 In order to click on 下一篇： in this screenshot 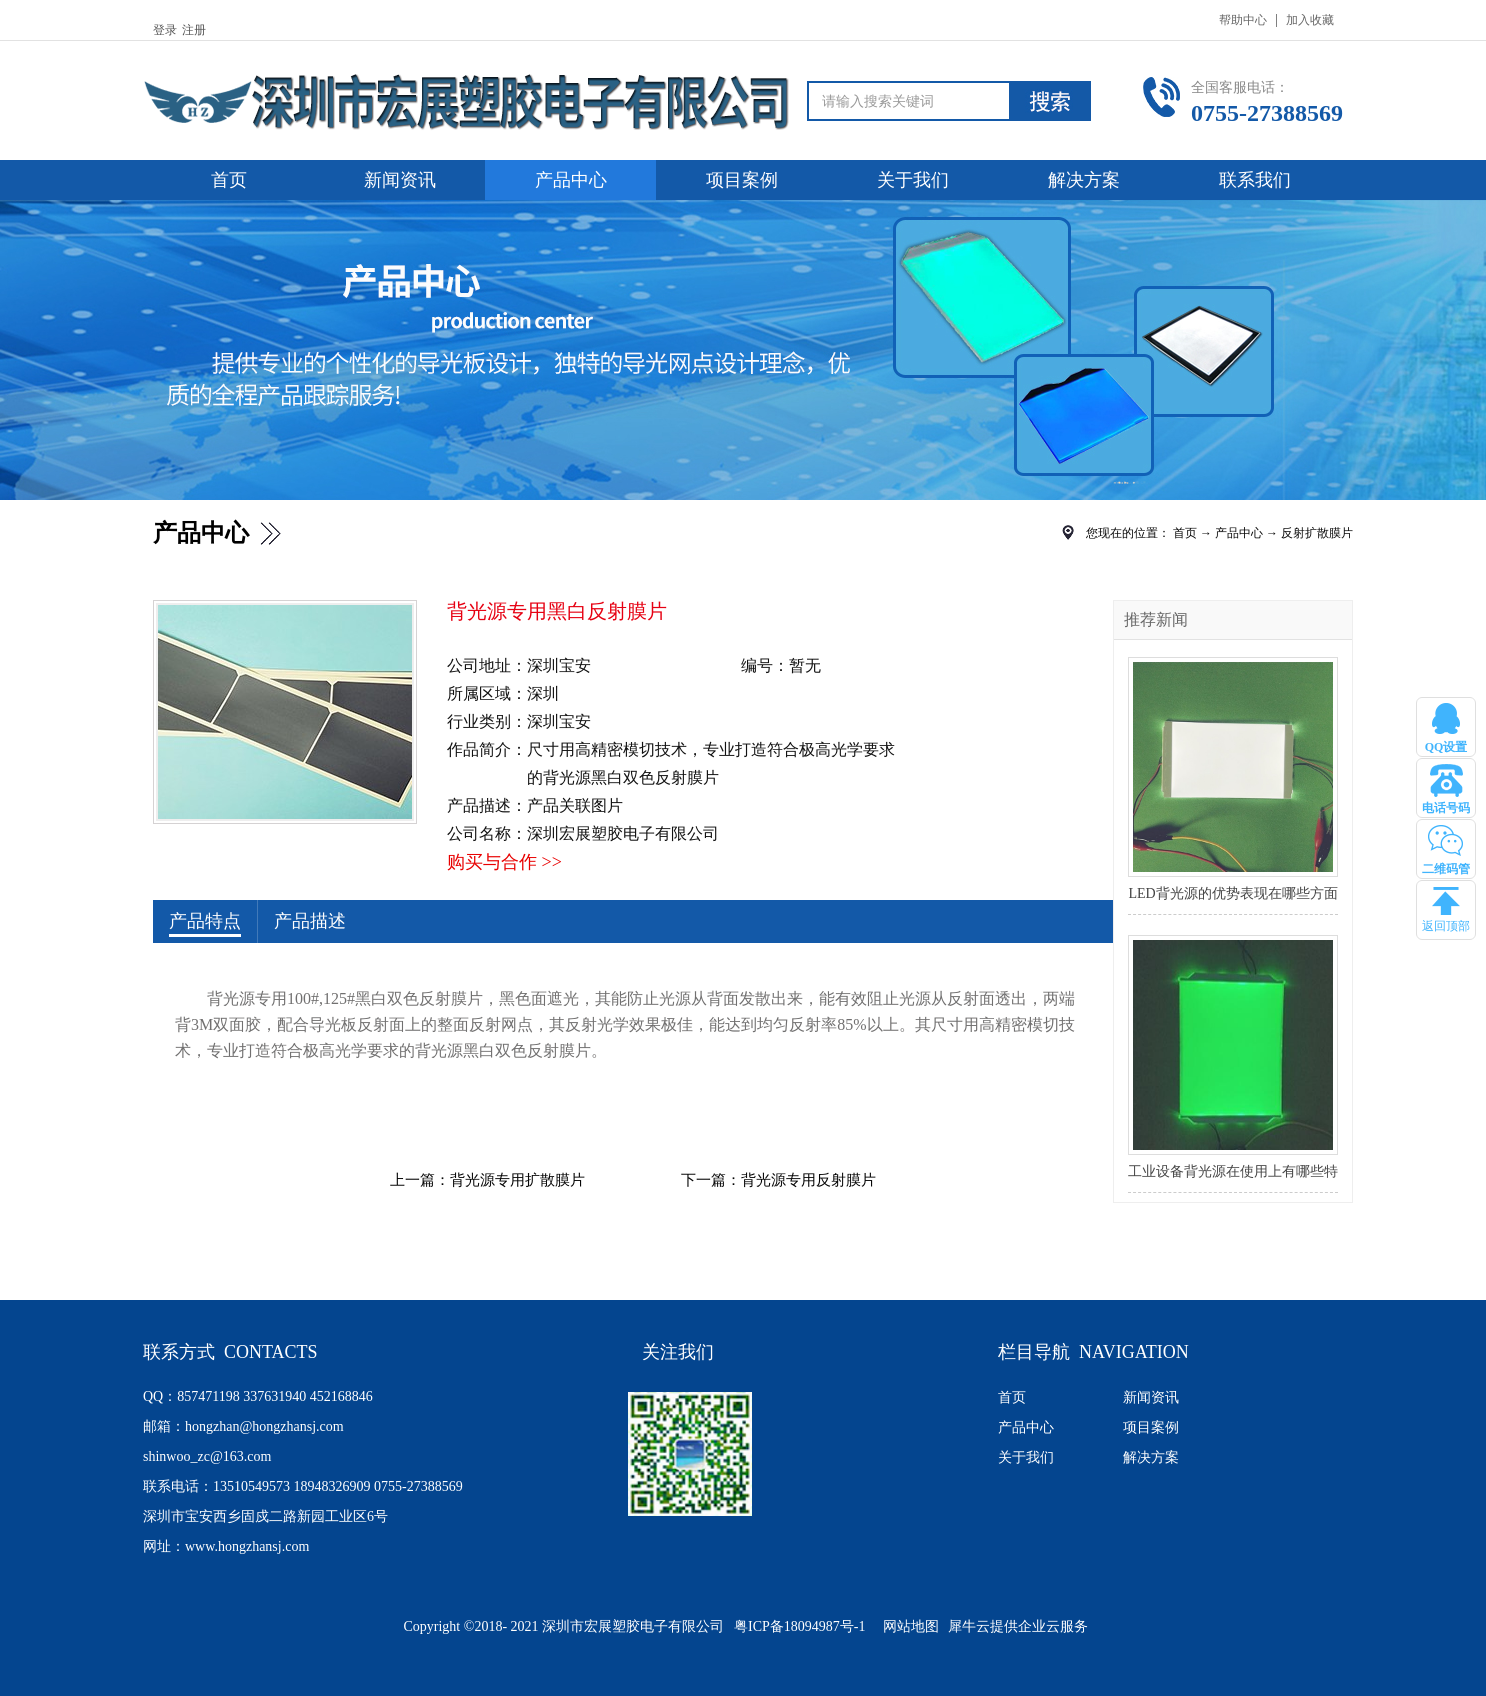, I will do `click(778, 1180)`.